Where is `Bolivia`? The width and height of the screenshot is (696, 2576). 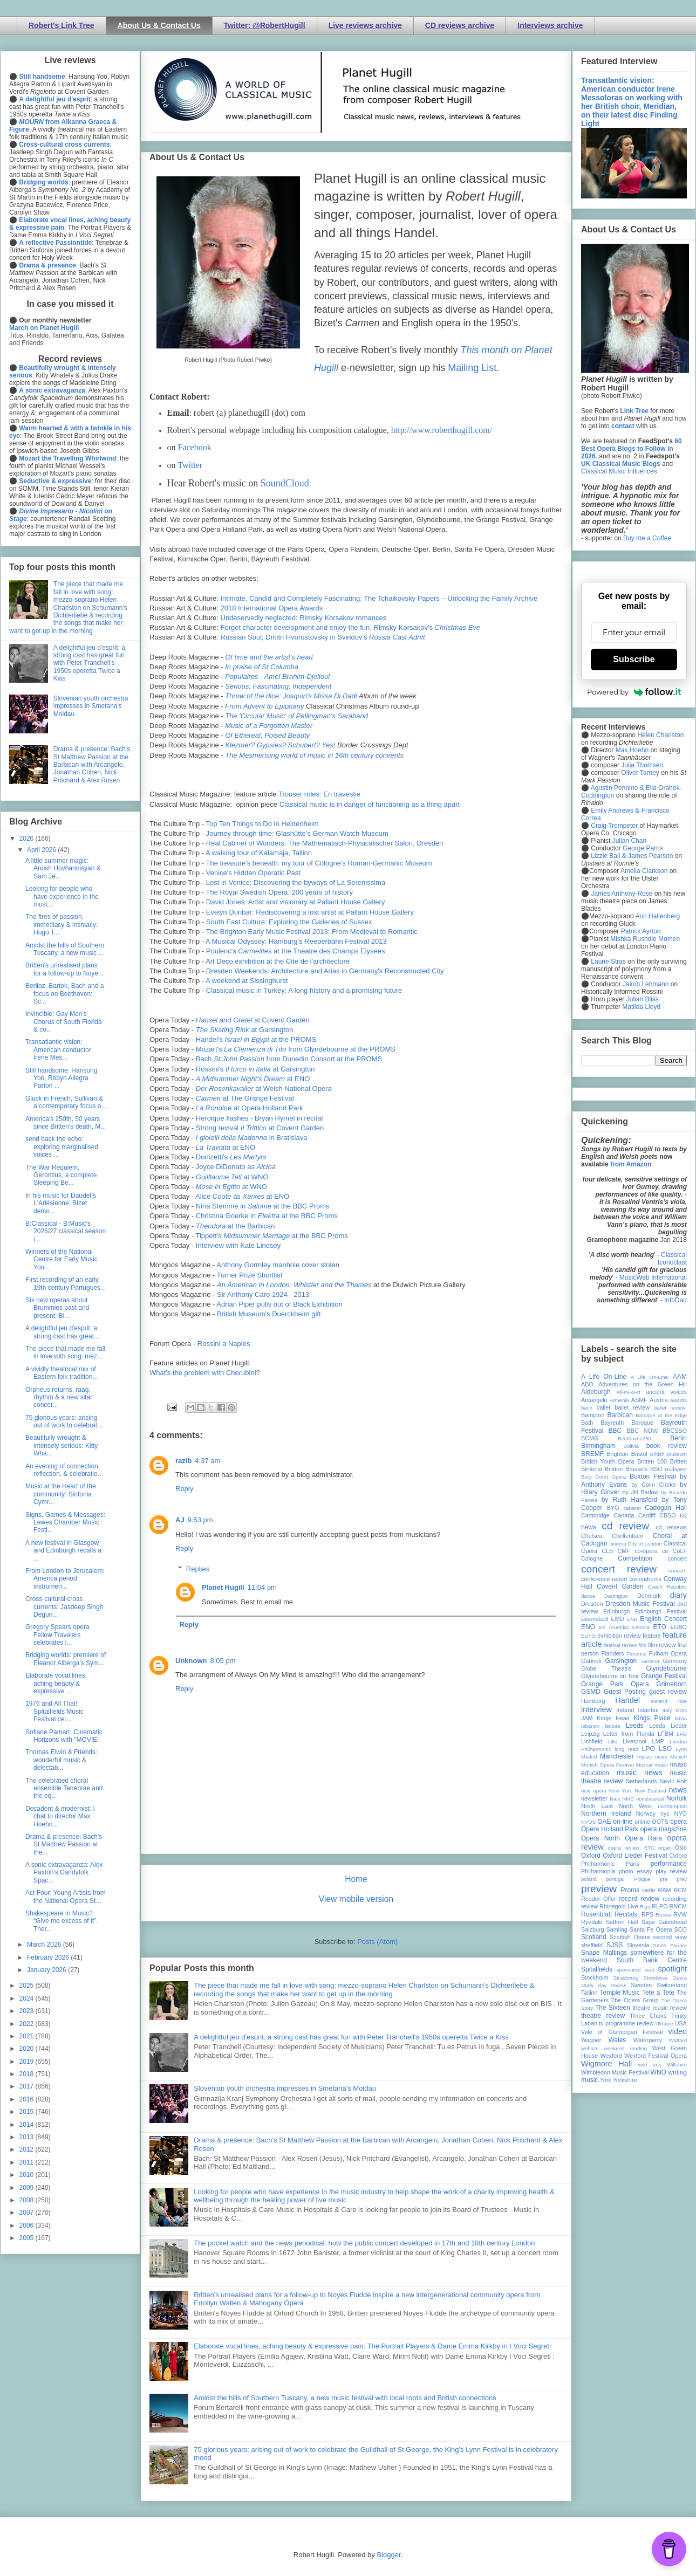 Bolivia is located at coordinates (631, 1446).